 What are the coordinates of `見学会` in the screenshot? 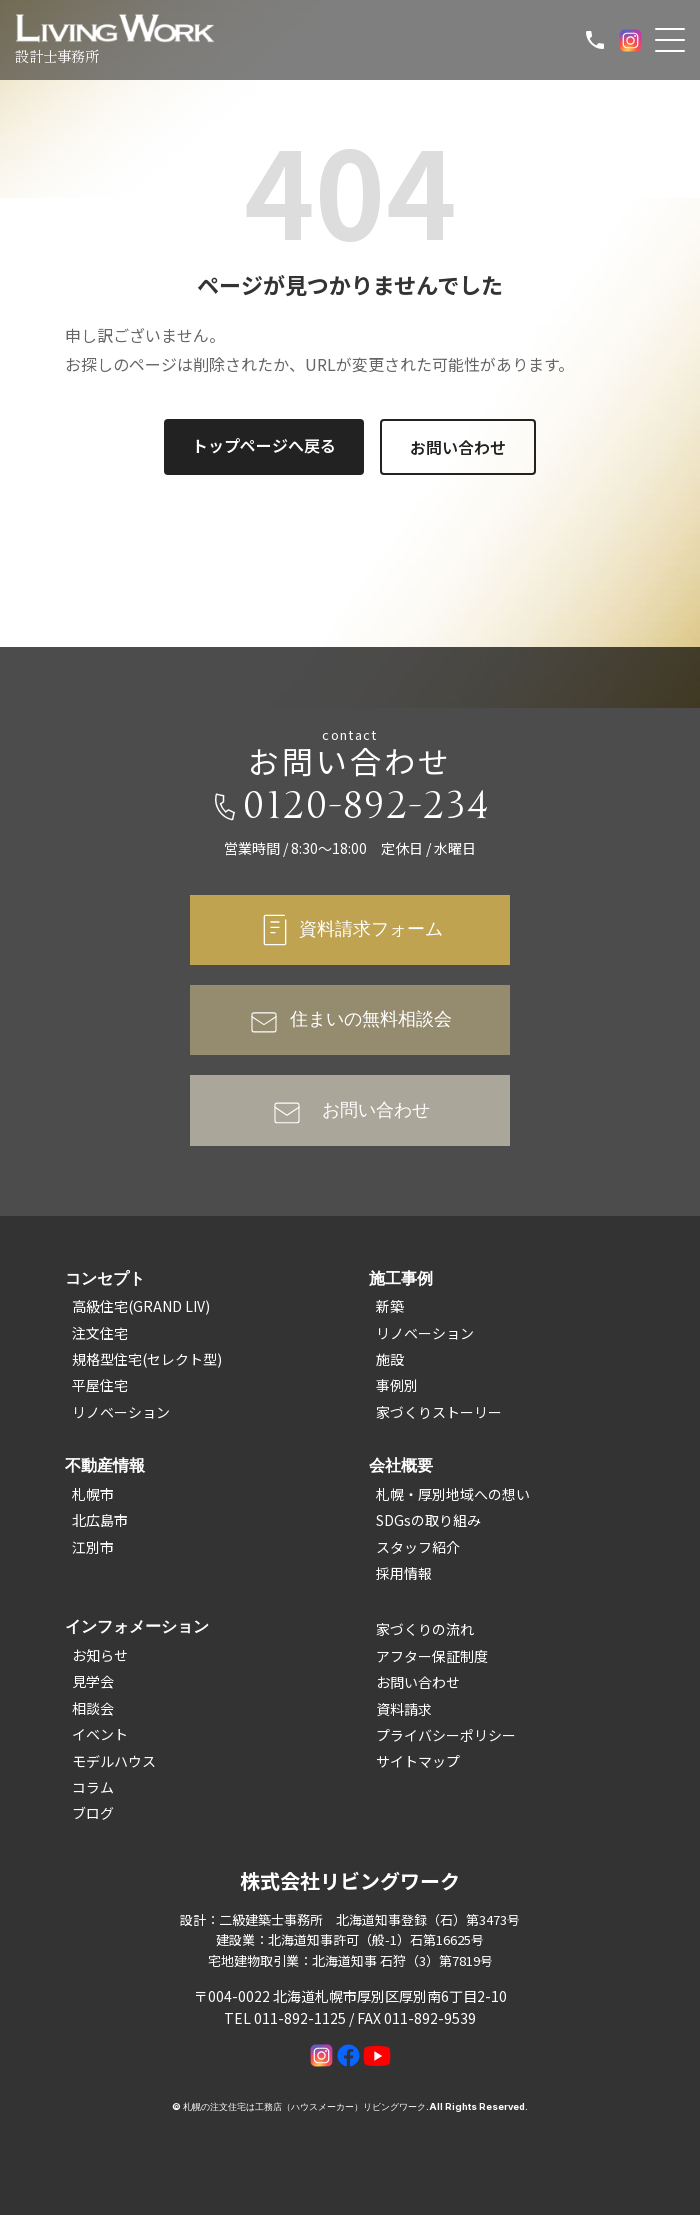 It's located at (93, 1681).